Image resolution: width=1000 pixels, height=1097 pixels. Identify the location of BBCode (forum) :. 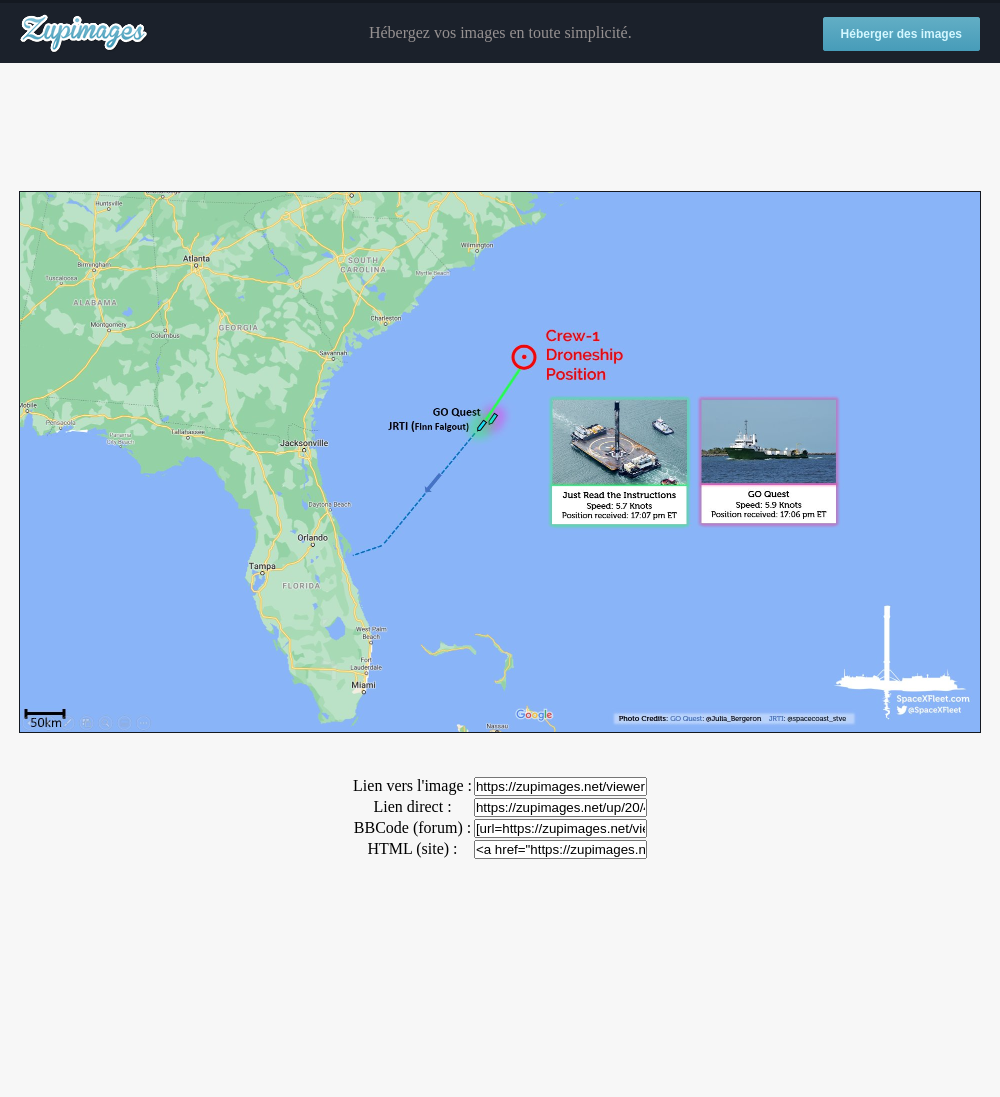
(412, 827).